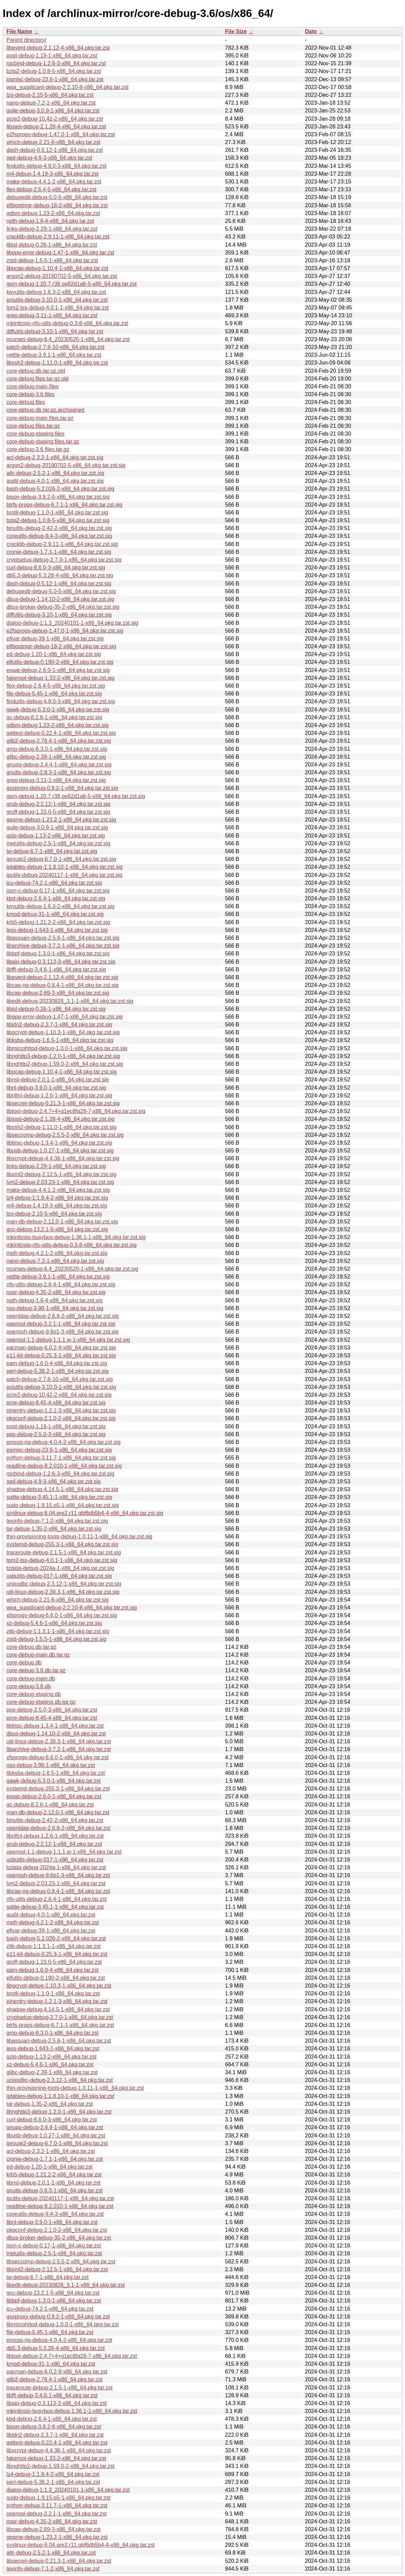  What do you see at coordinates (58, 922) in the screenshot?
I see `krb5-debug-1.21.2-2-x86_64.pkg.tar.zst.sig` at bounding box center [58, 922].